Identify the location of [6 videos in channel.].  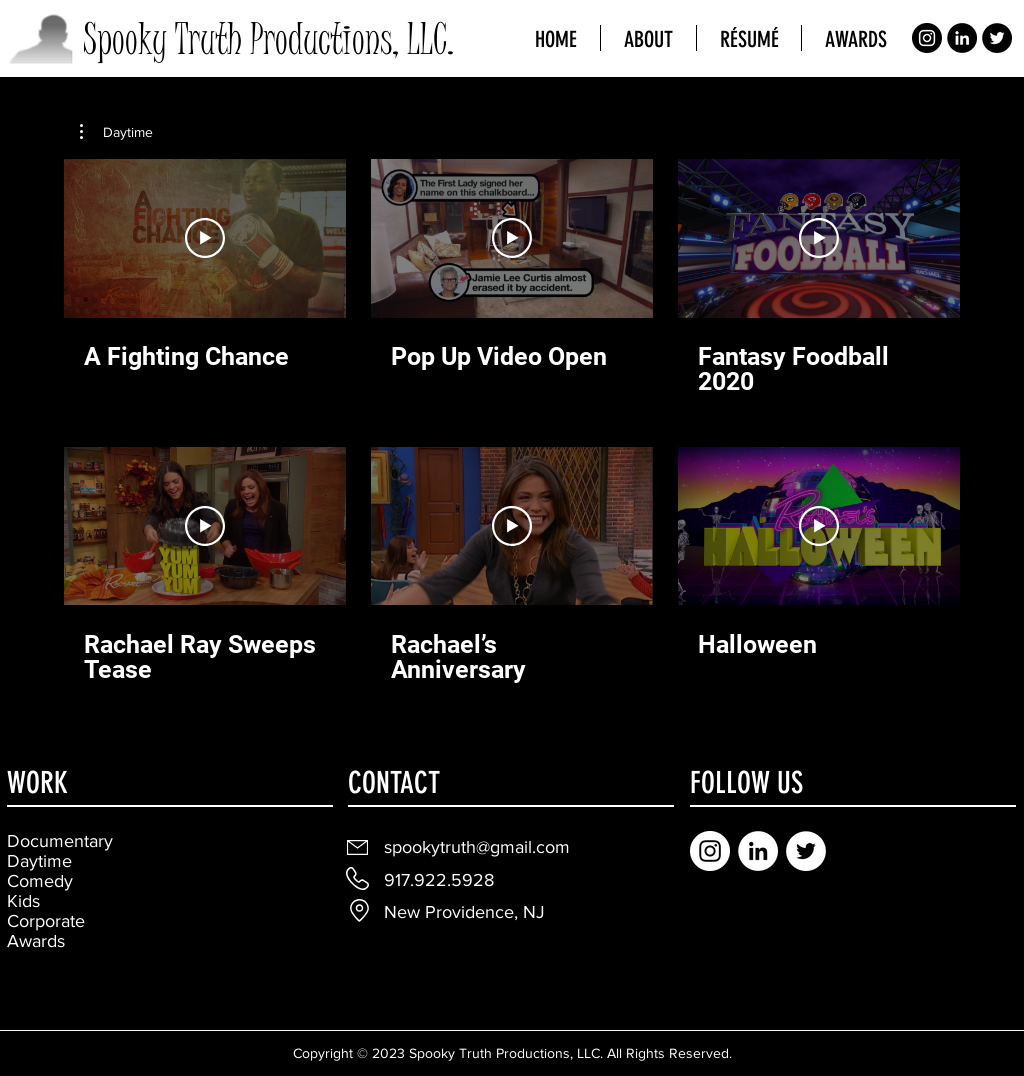
(512, 421).